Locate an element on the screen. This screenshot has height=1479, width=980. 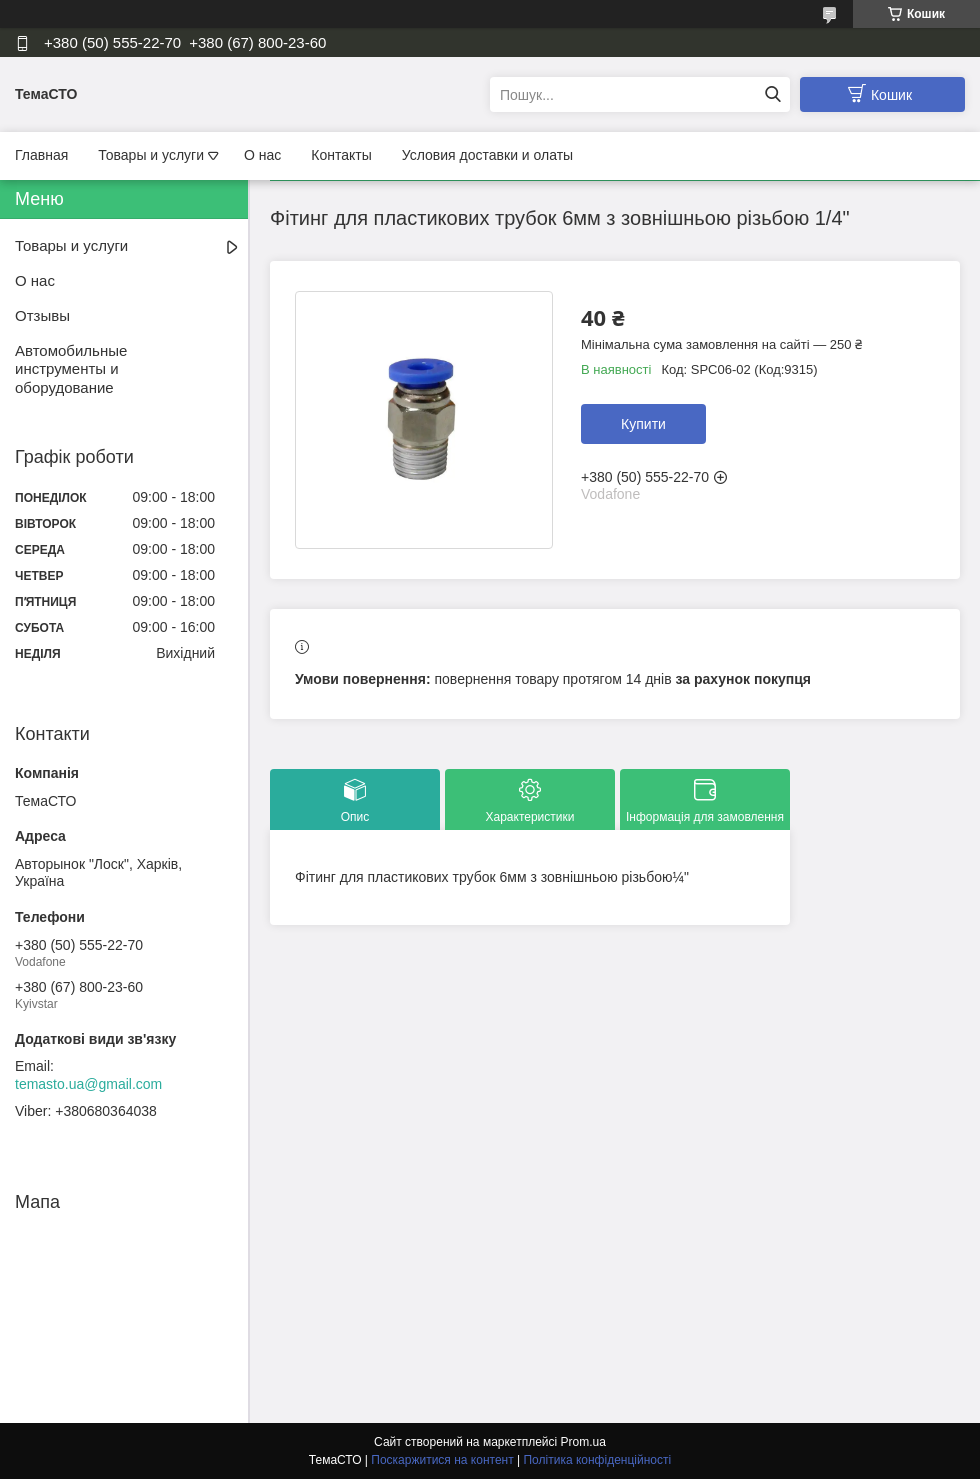
Автомобильные инструменты и оборудование is located at coordinates (71, 369).